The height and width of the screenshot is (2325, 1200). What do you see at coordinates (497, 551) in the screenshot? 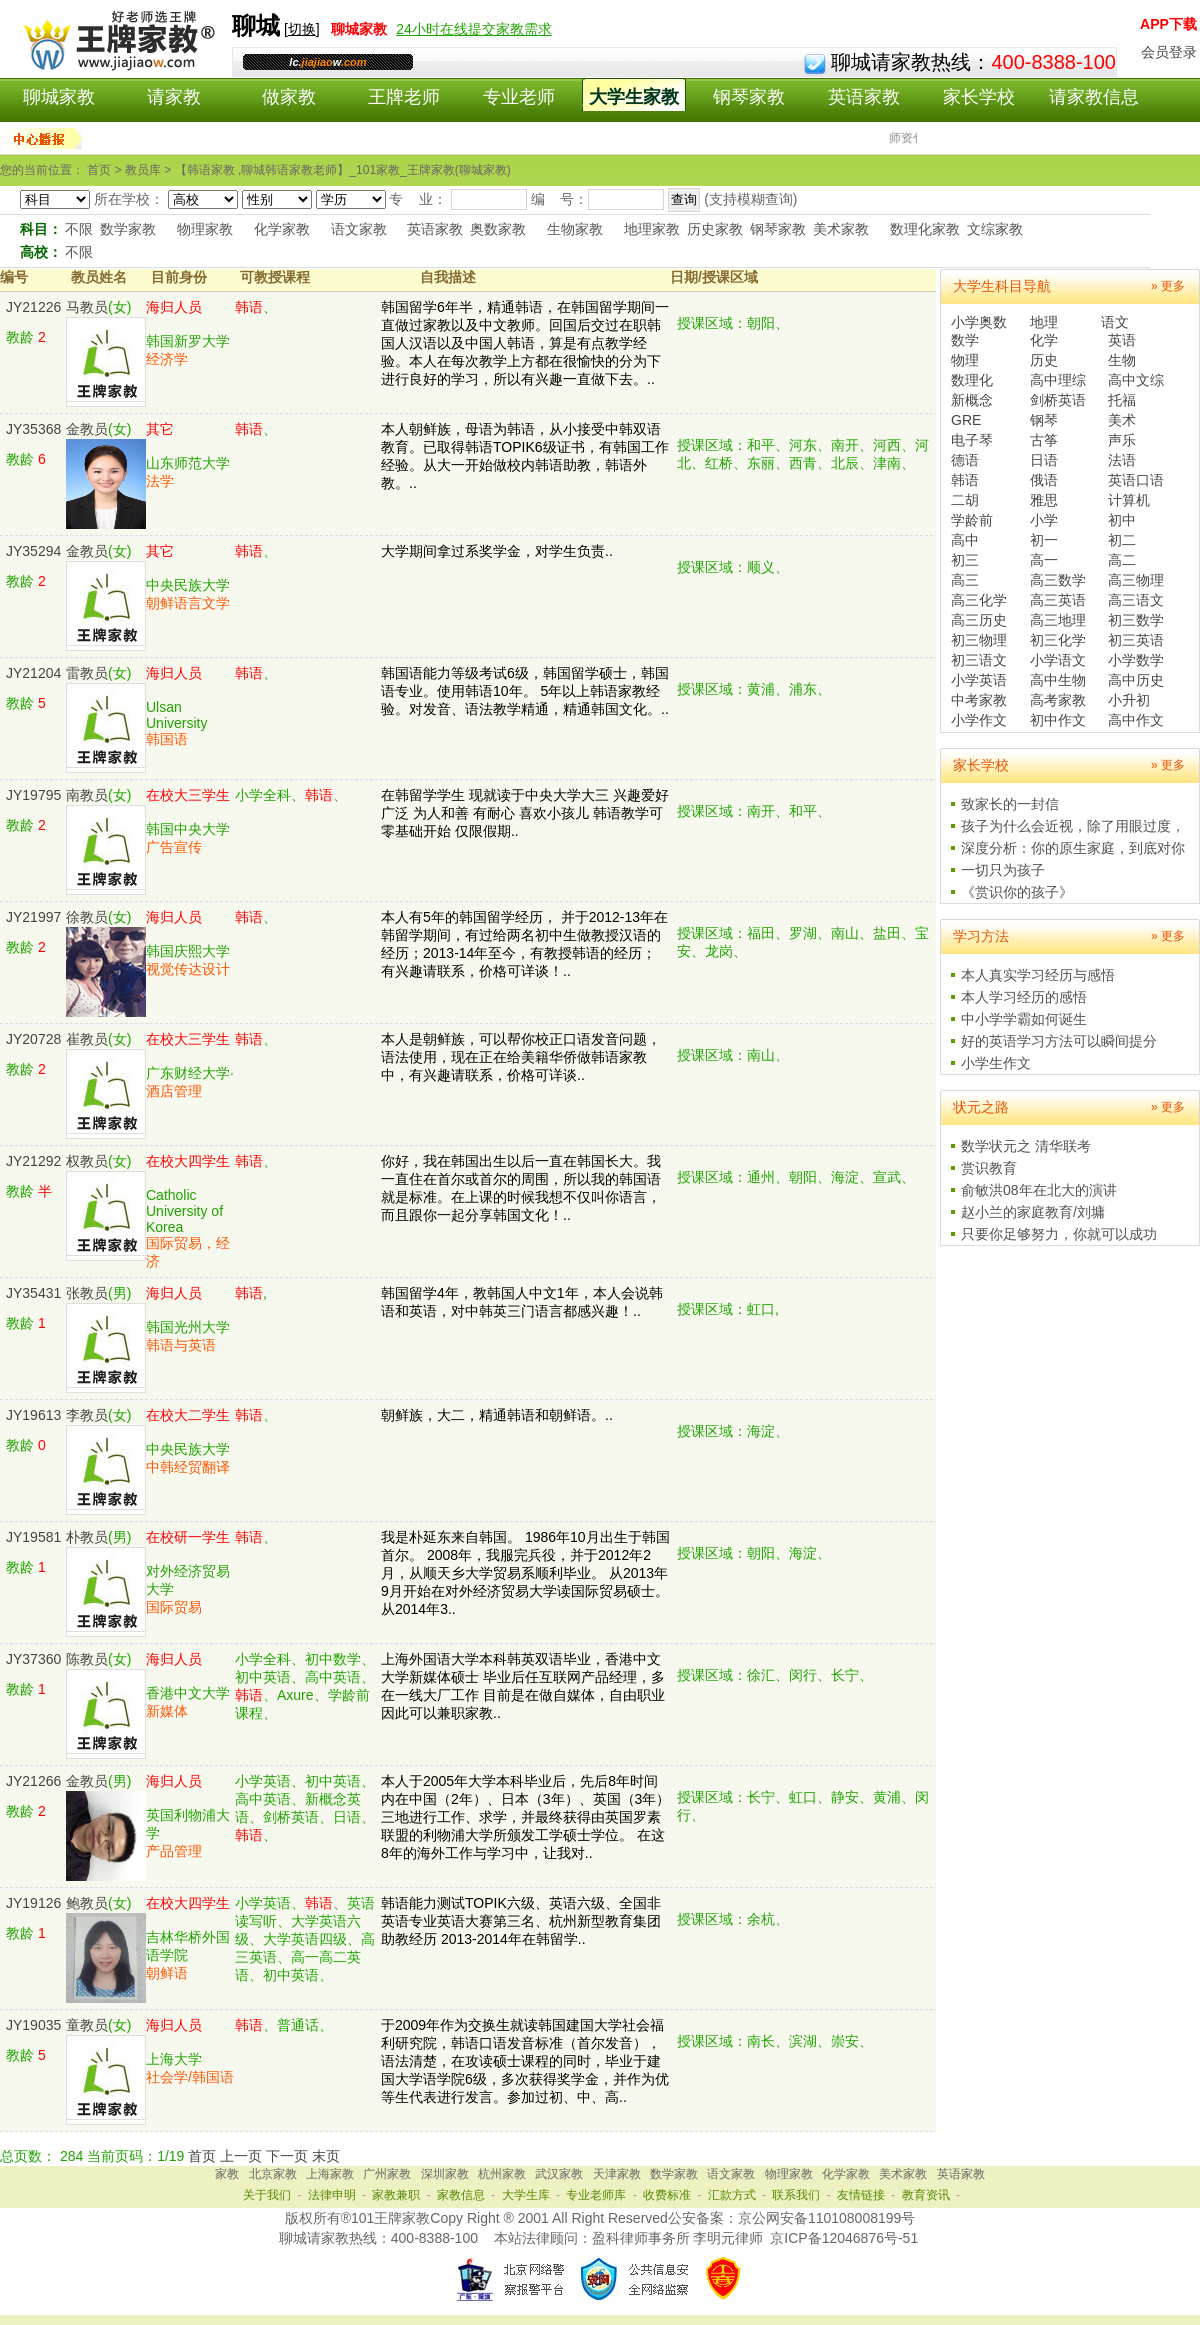
I see `大学期间拿过系奖学金，对学生负责..` at bounding box center [497, 551].